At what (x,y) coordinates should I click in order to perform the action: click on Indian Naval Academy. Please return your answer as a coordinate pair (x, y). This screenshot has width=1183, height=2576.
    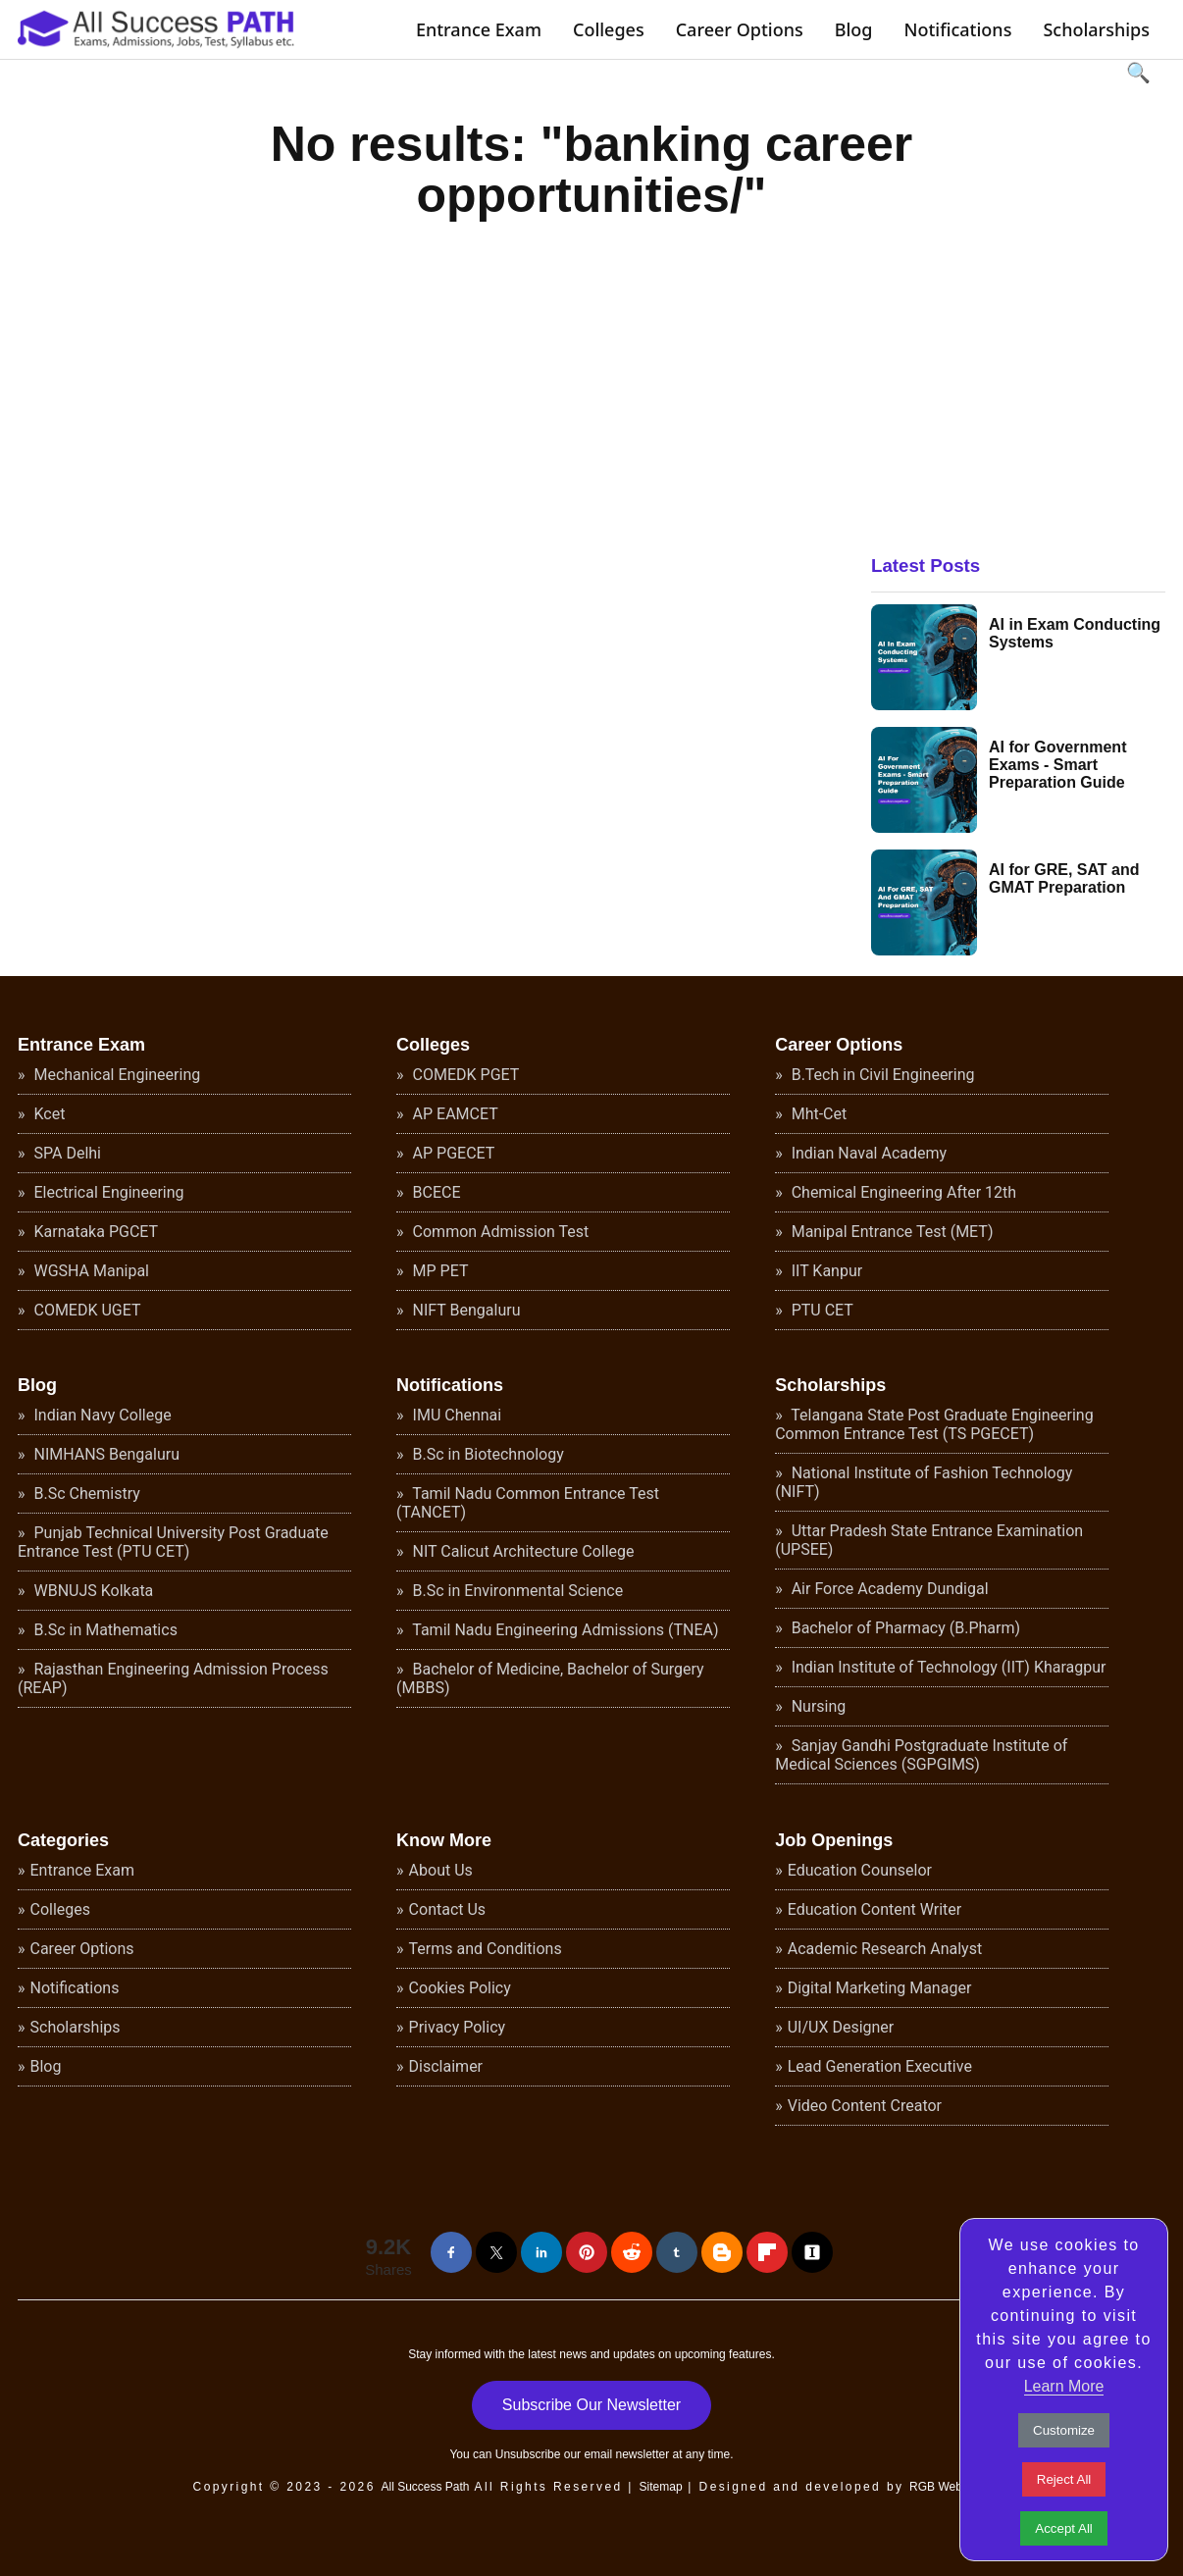
    Looking at the image, I should click on (867, 1153).